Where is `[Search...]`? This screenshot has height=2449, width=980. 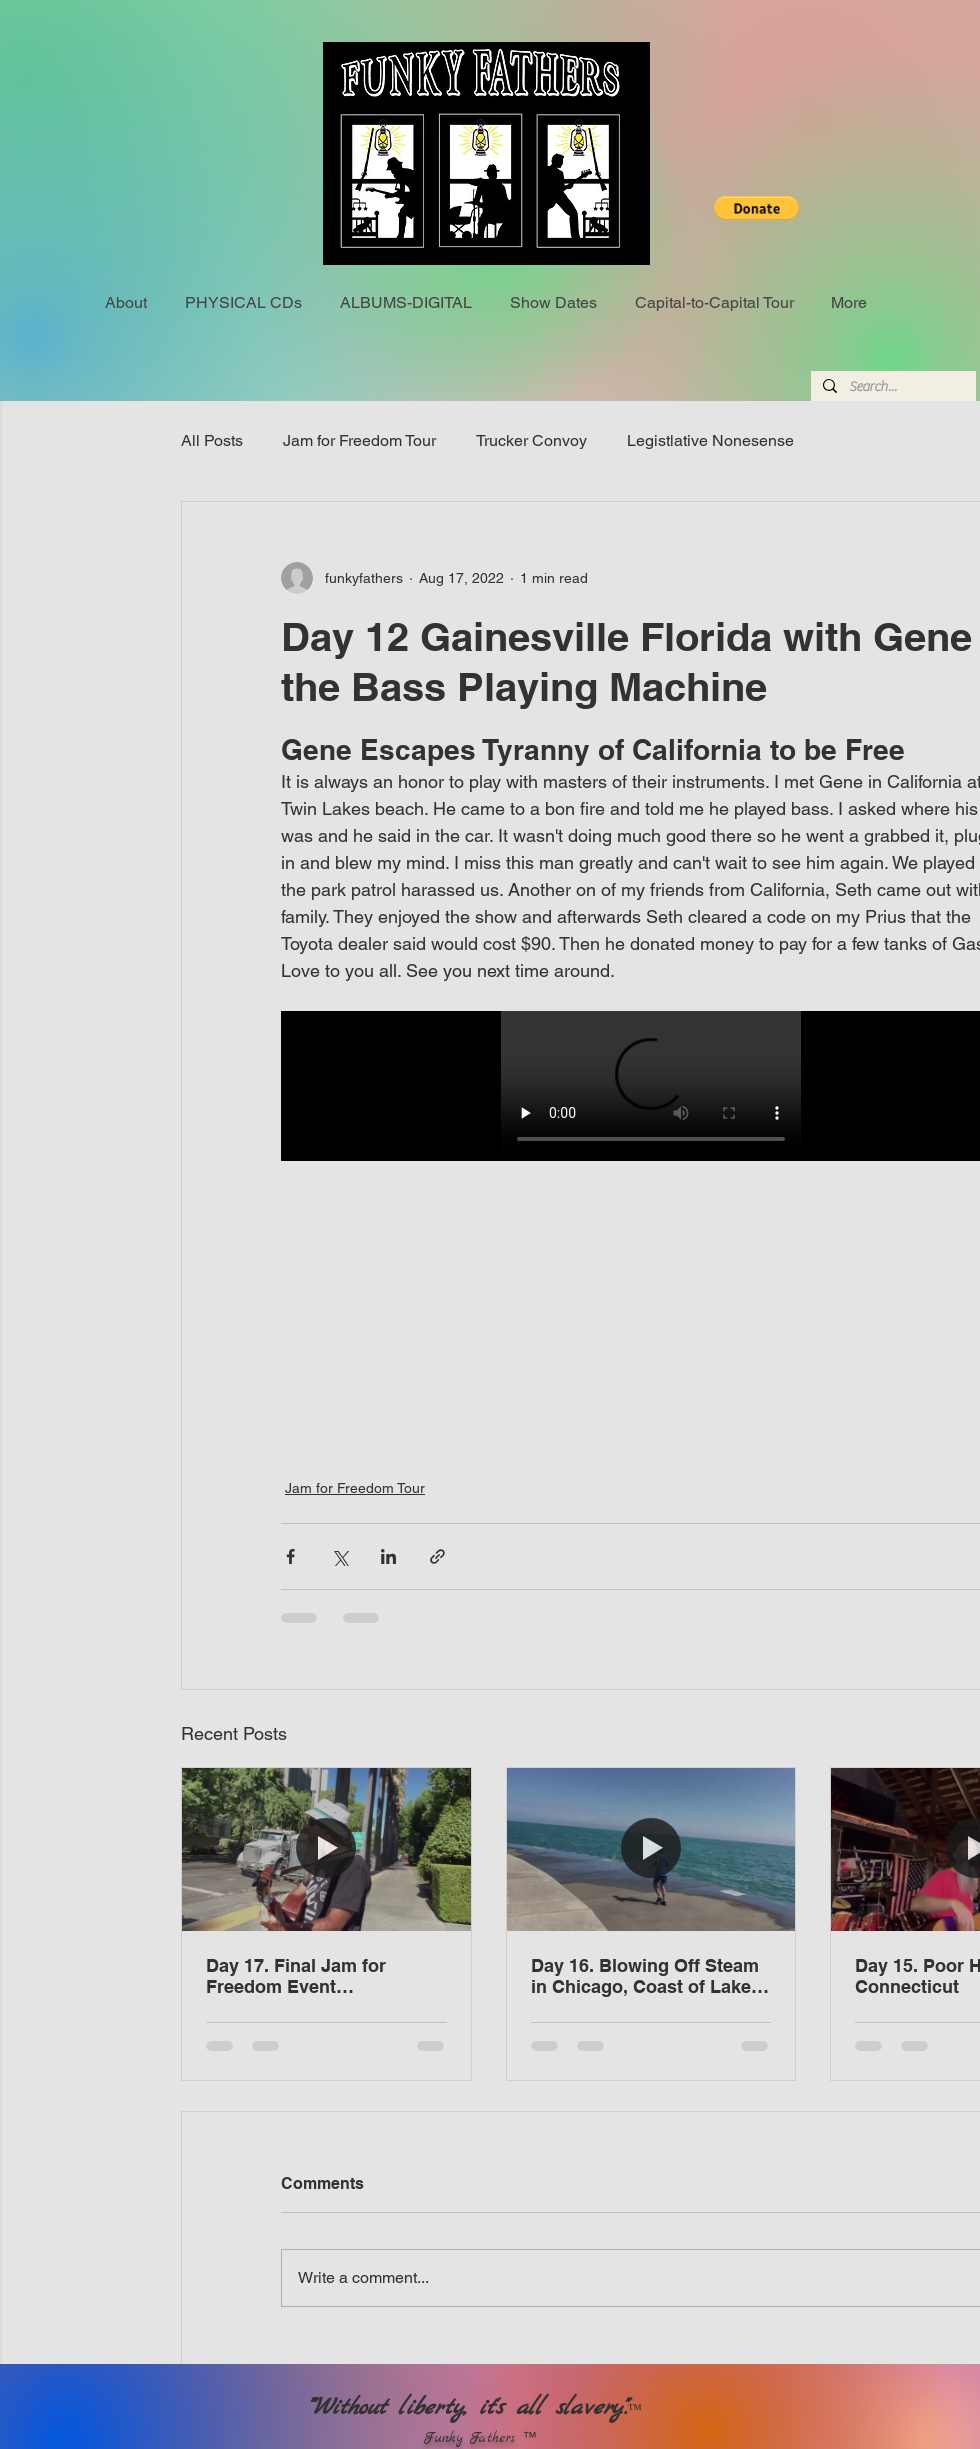 [Search...] is located at coordinates (891, 387).